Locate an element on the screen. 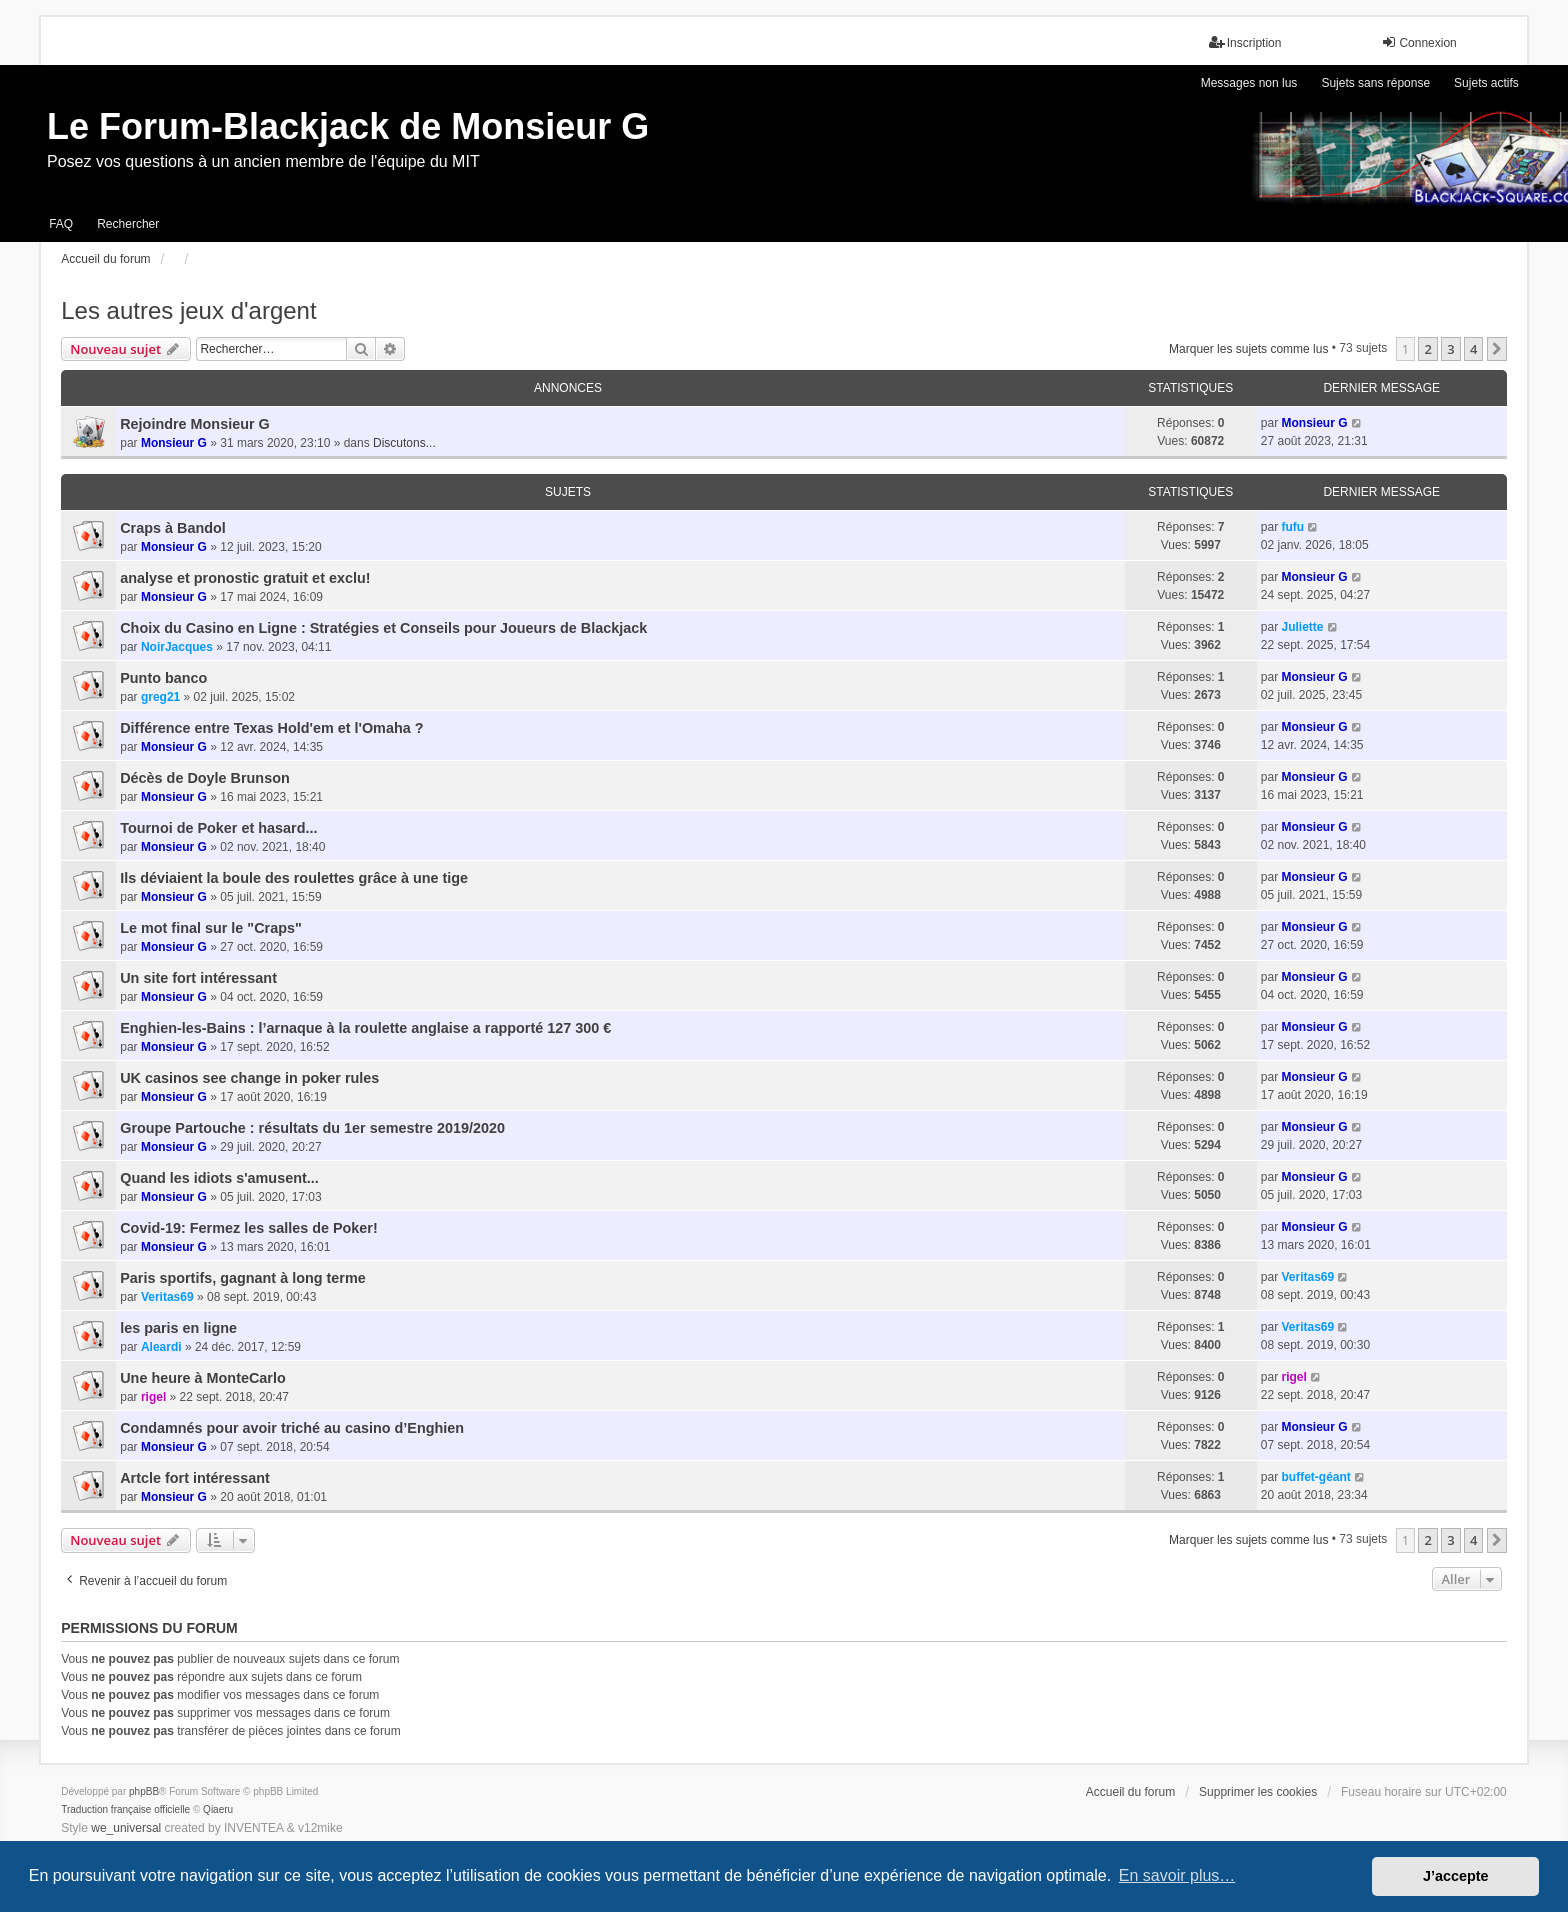  greg21 is located at coordinates (160, 697).